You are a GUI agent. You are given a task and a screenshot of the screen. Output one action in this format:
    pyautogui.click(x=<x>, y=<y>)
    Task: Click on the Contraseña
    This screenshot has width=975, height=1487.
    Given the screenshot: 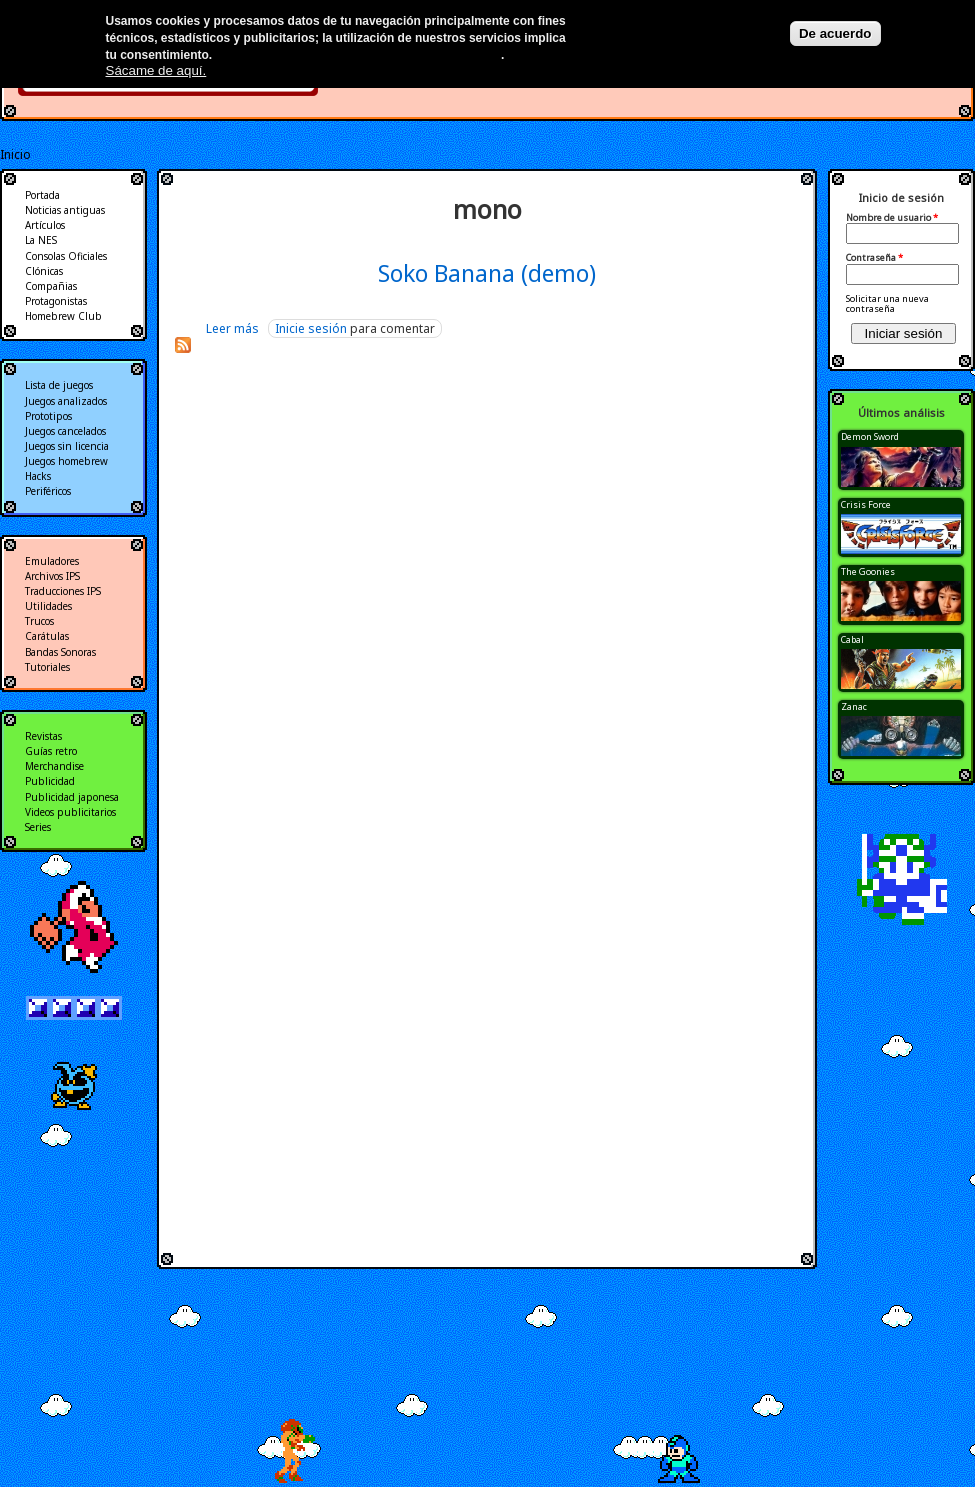 What is the action you would take?
    pyautogui.click(x=874, y=258)
    